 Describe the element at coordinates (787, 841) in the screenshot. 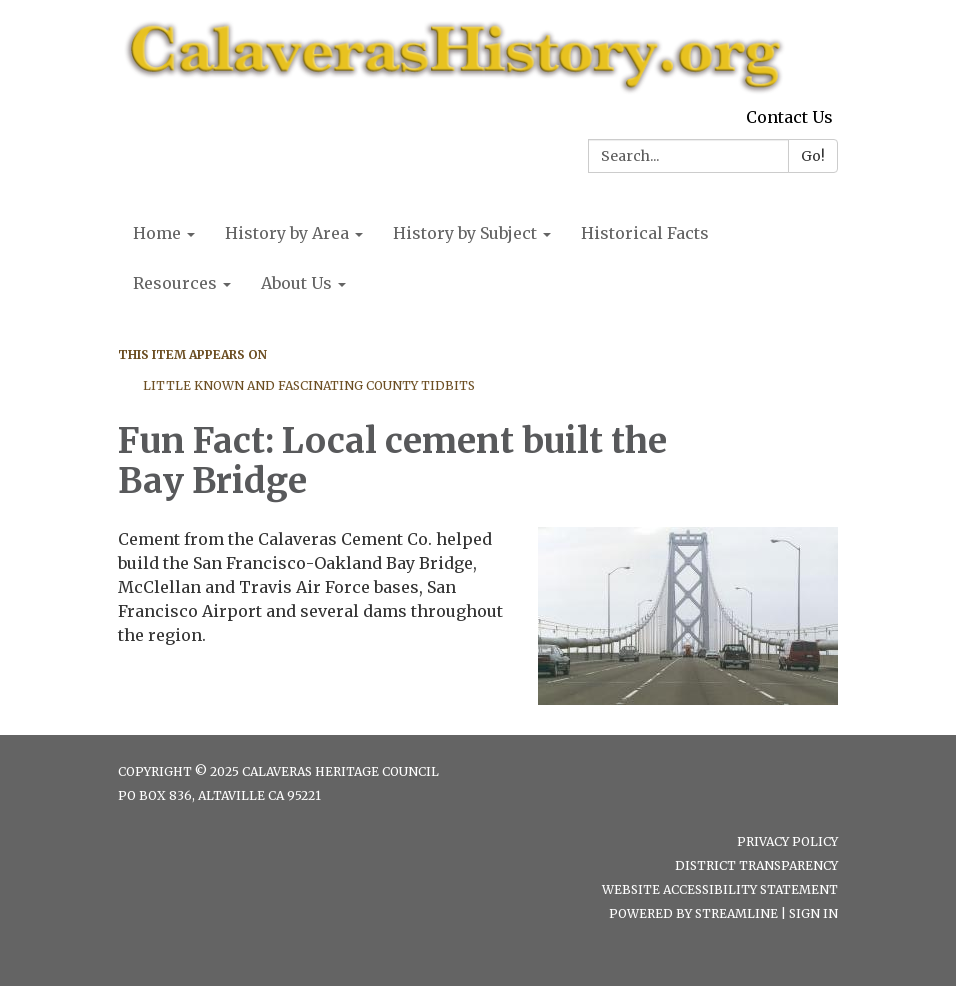

I see `Privacy Policy` at that location.